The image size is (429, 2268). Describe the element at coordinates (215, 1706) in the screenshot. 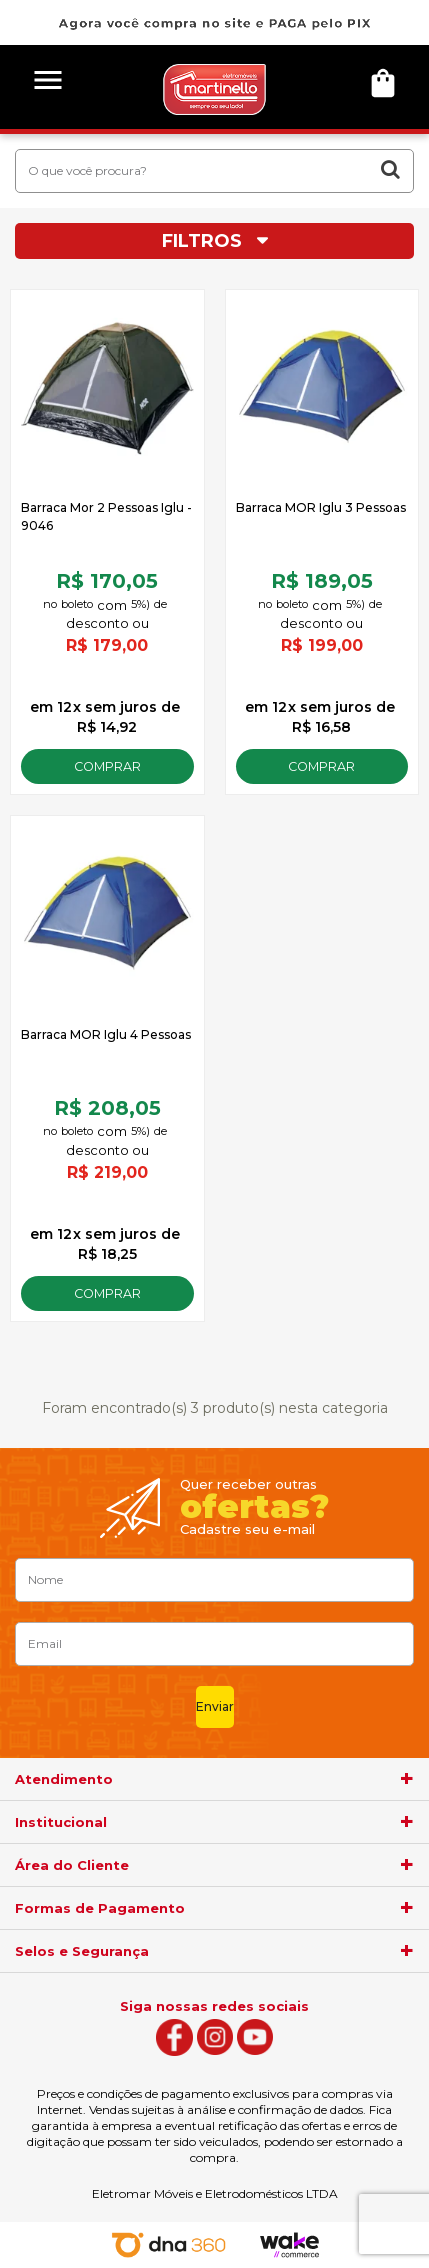

I see `Enviar` at that location.